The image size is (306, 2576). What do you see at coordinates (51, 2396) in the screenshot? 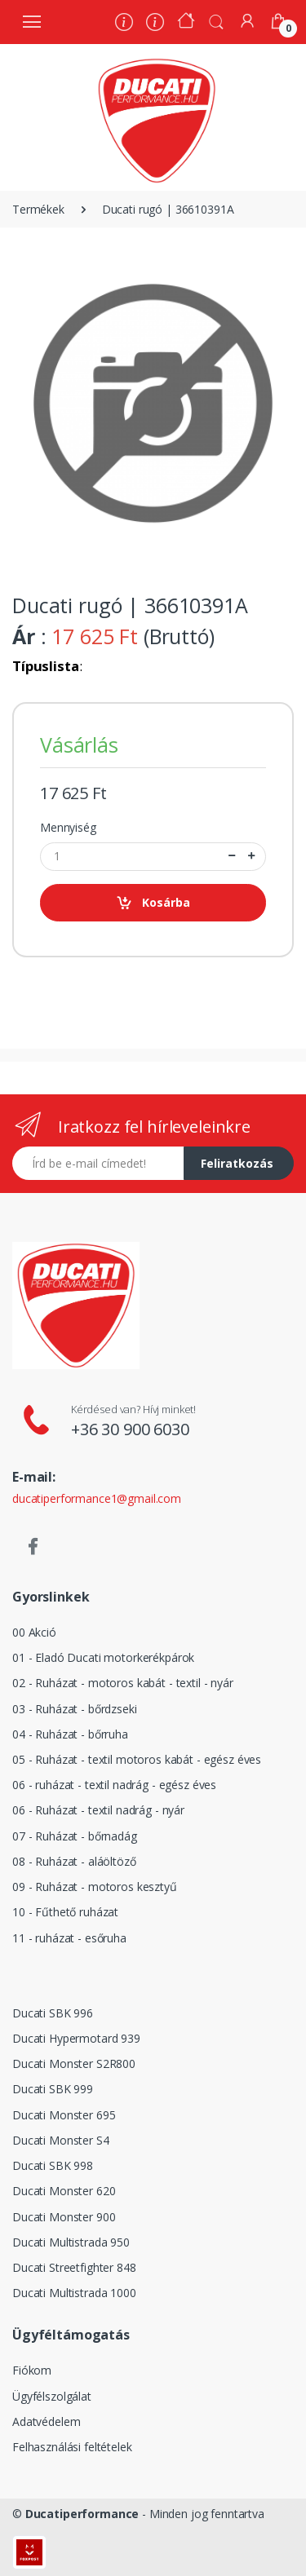
I see `Ügyfélszolgálat` at bounding box center [51, 2396].